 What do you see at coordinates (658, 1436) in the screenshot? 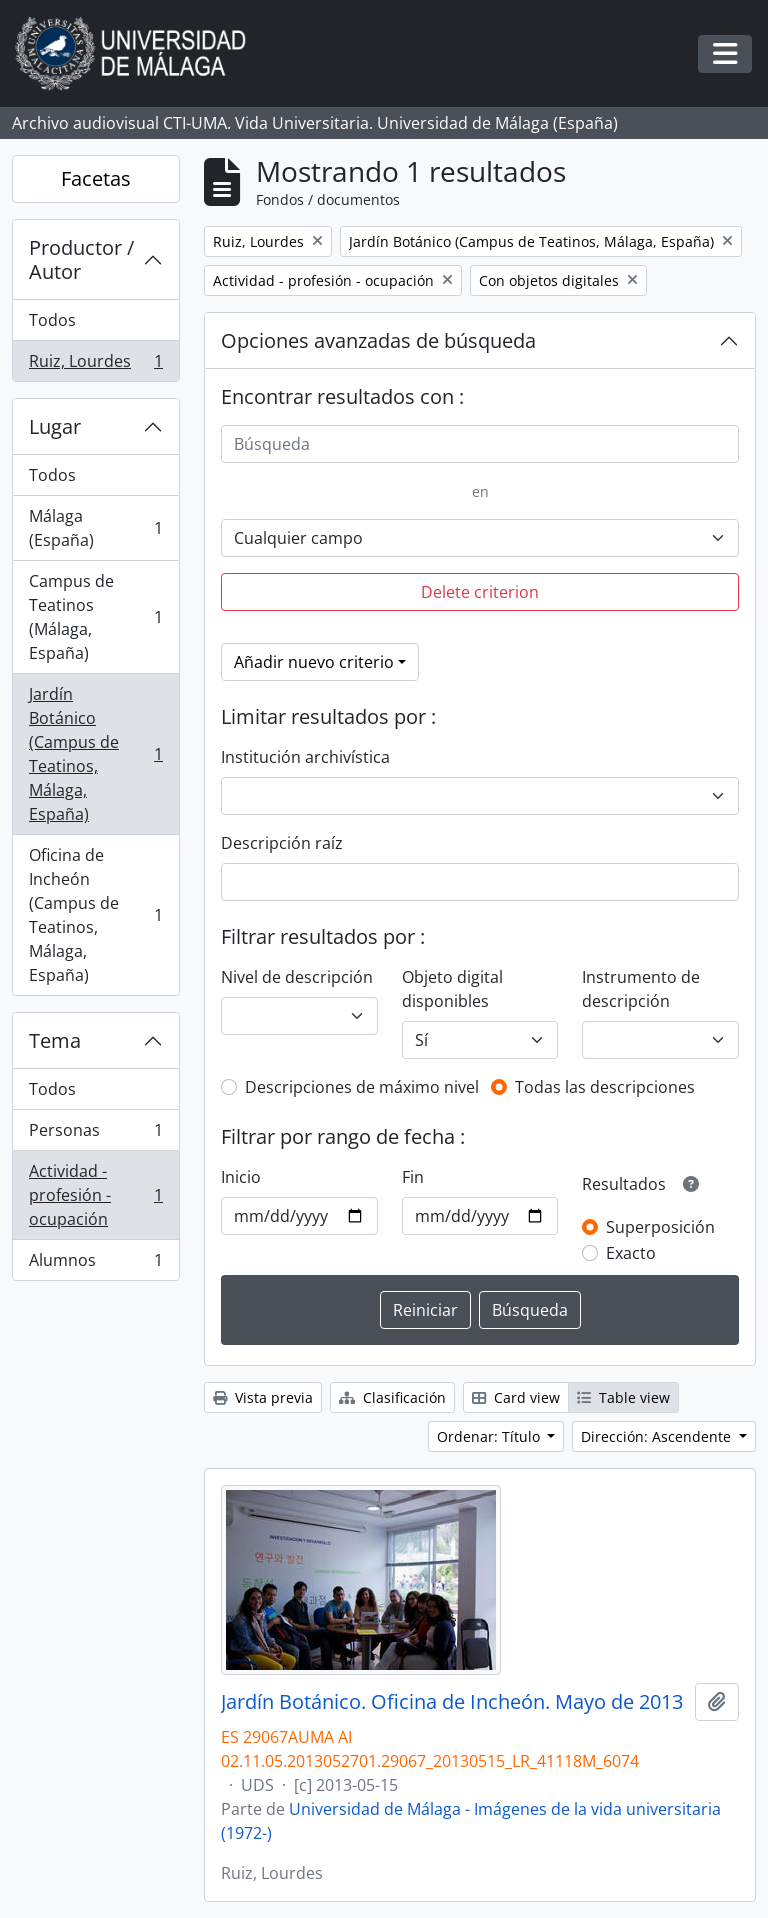
I see `Dirección: Ascendente` at bounding box center [658, 1436].